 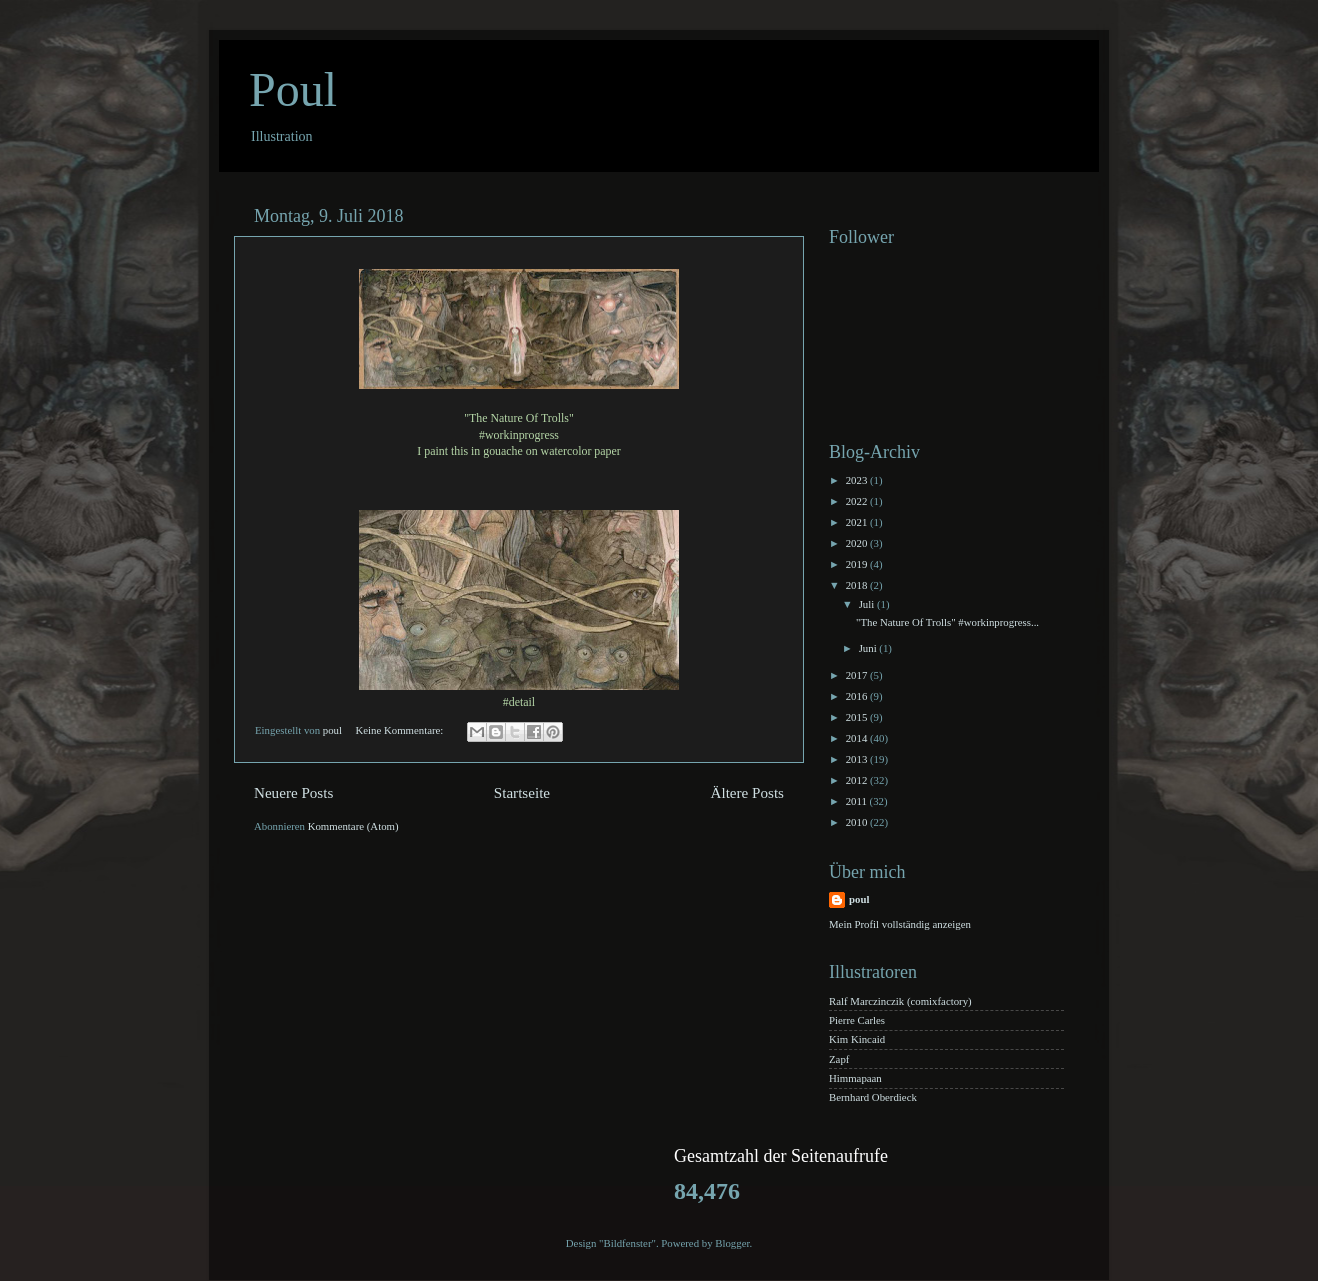 What do you see at coordinates (858, 522) in the screenshot?
I see `2021` at bounding box center [858, 522].